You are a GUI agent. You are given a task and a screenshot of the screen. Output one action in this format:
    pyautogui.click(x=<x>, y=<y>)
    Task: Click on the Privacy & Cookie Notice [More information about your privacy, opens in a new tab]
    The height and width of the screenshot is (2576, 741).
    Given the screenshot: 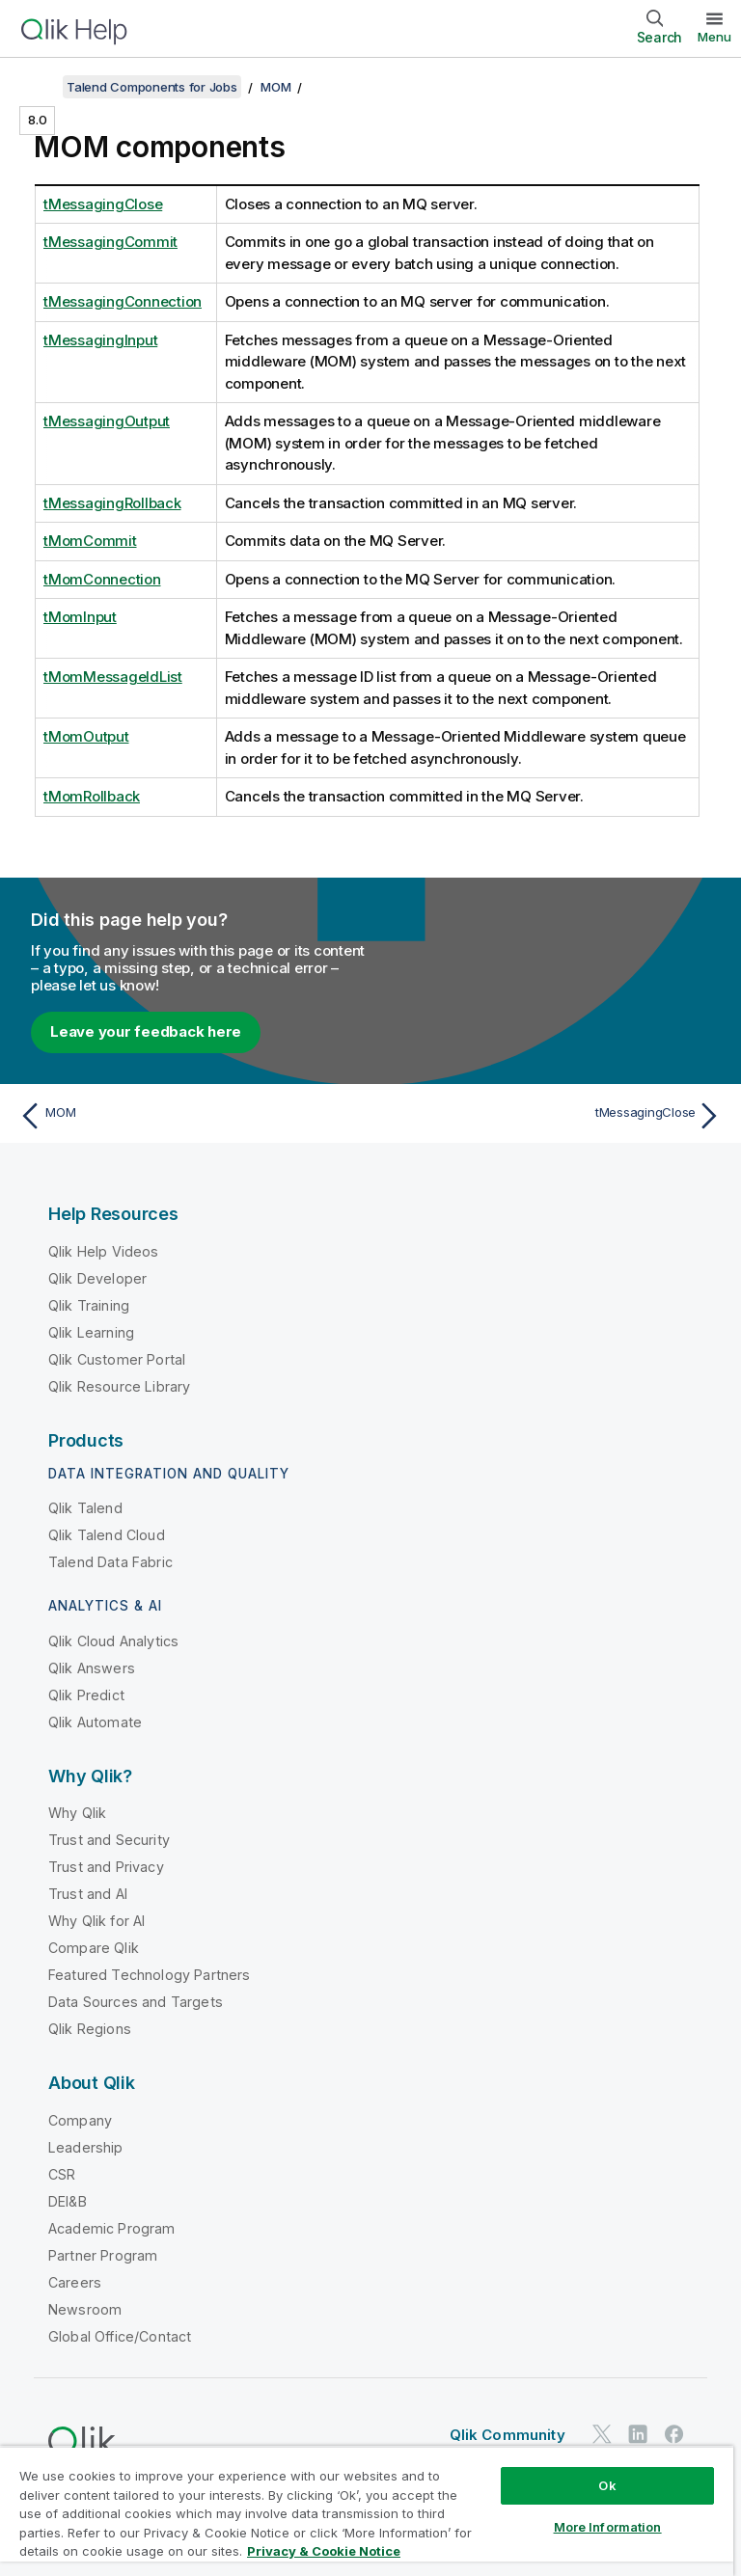 What is the action you would take?
    pyautogui.click(x=323, y=2551)
    